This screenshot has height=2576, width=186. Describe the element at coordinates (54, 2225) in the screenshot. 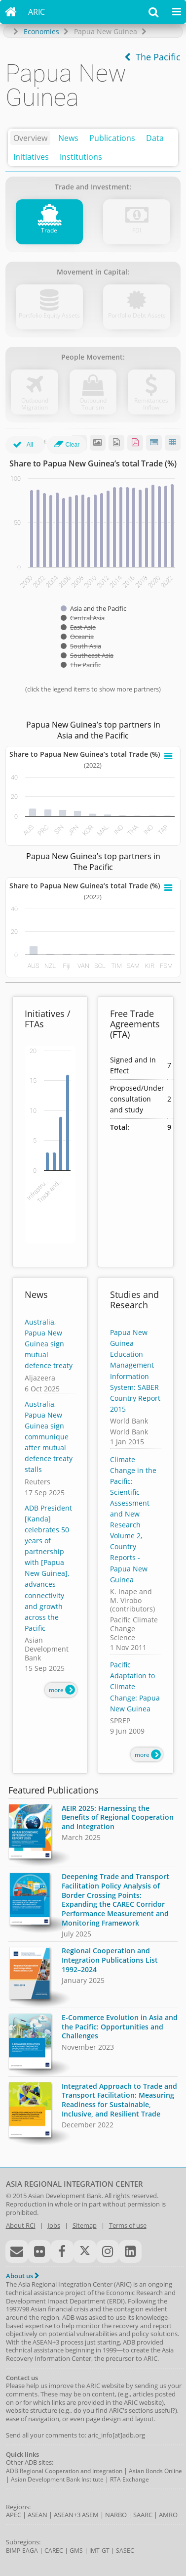

I see `Jobs` at that location.